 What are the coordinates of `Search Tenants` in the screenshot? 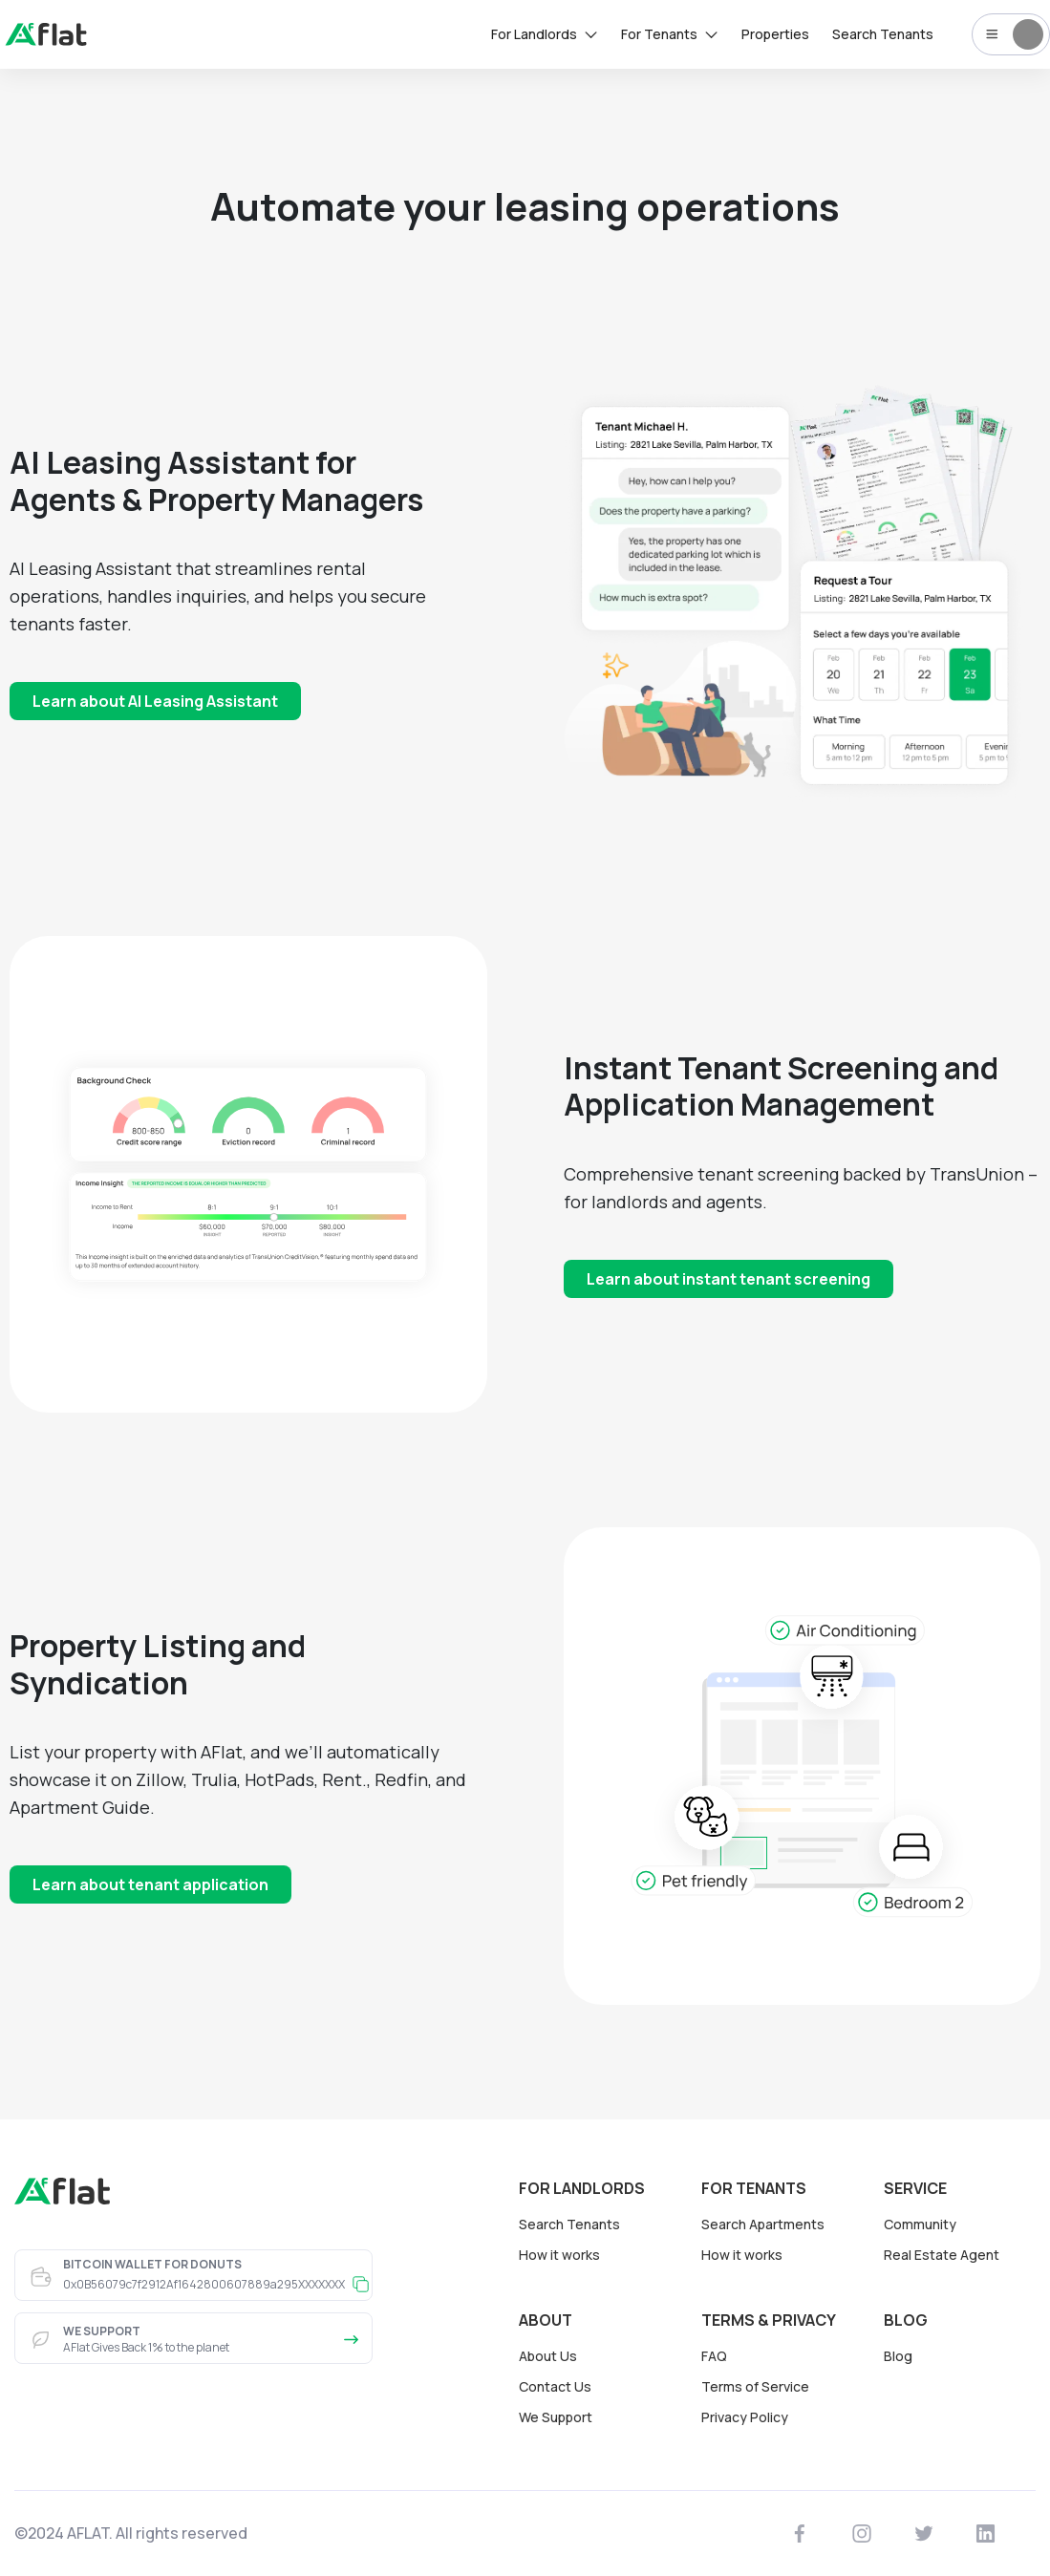 It's located at (569, 2224).